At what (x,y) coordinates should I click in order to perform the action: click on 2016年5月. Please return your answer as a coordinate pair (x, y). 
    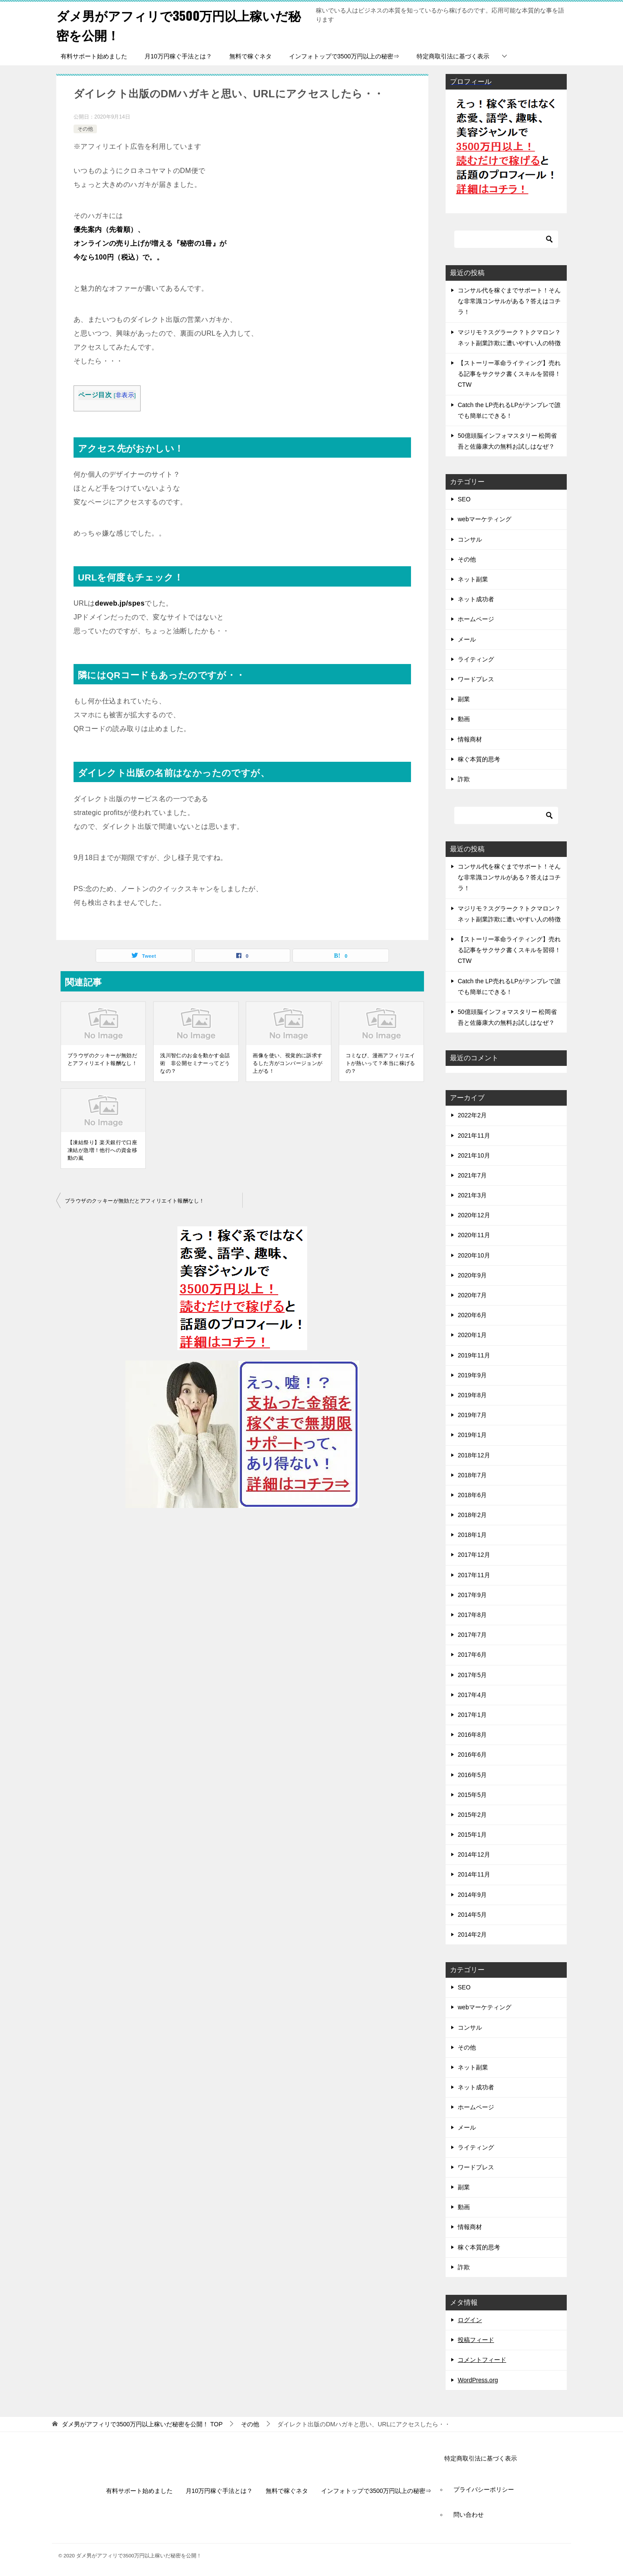
    Looking at the image, I should click on (472, 1774).